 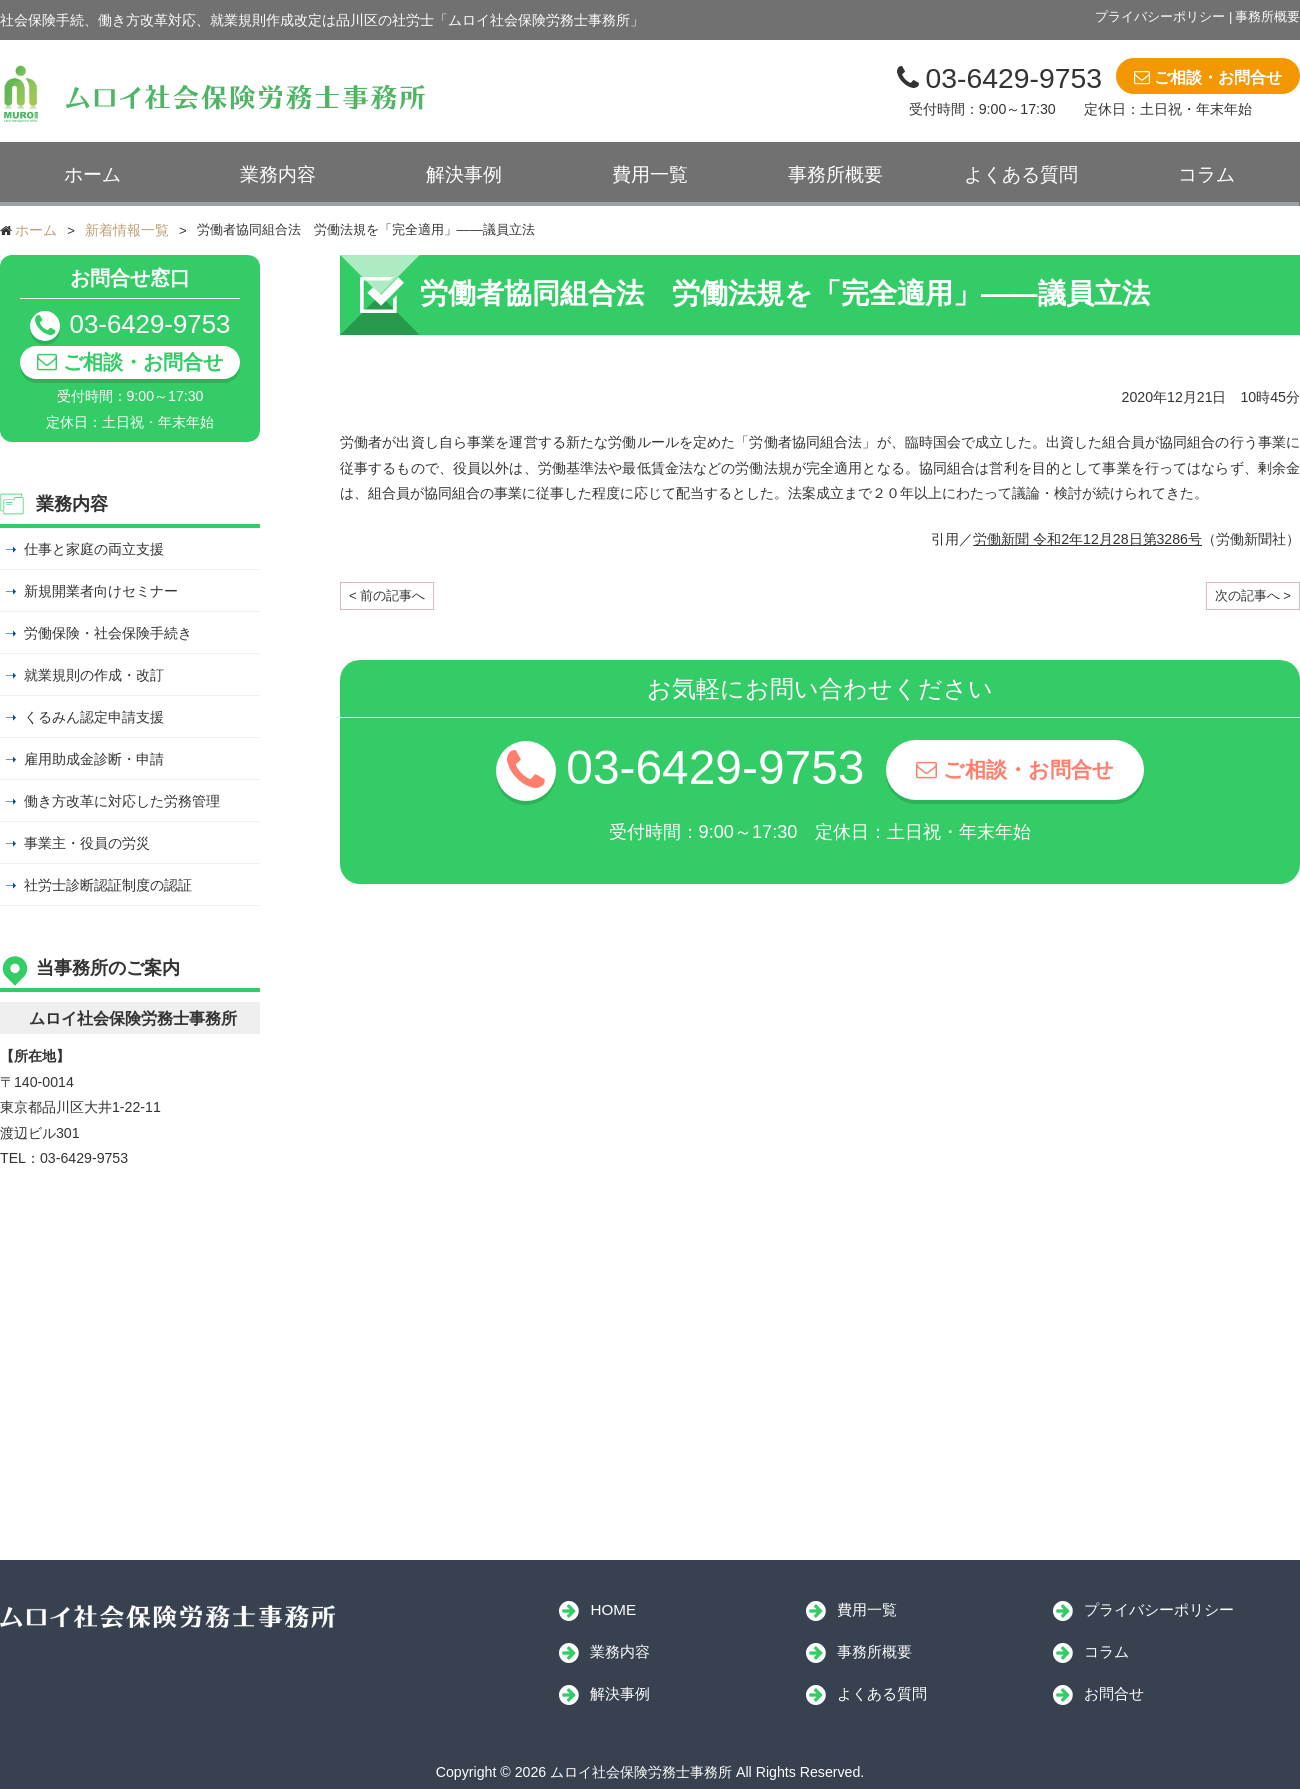 I want to click on 仕事と家庭の両立支援, so click(x=94, y=549).